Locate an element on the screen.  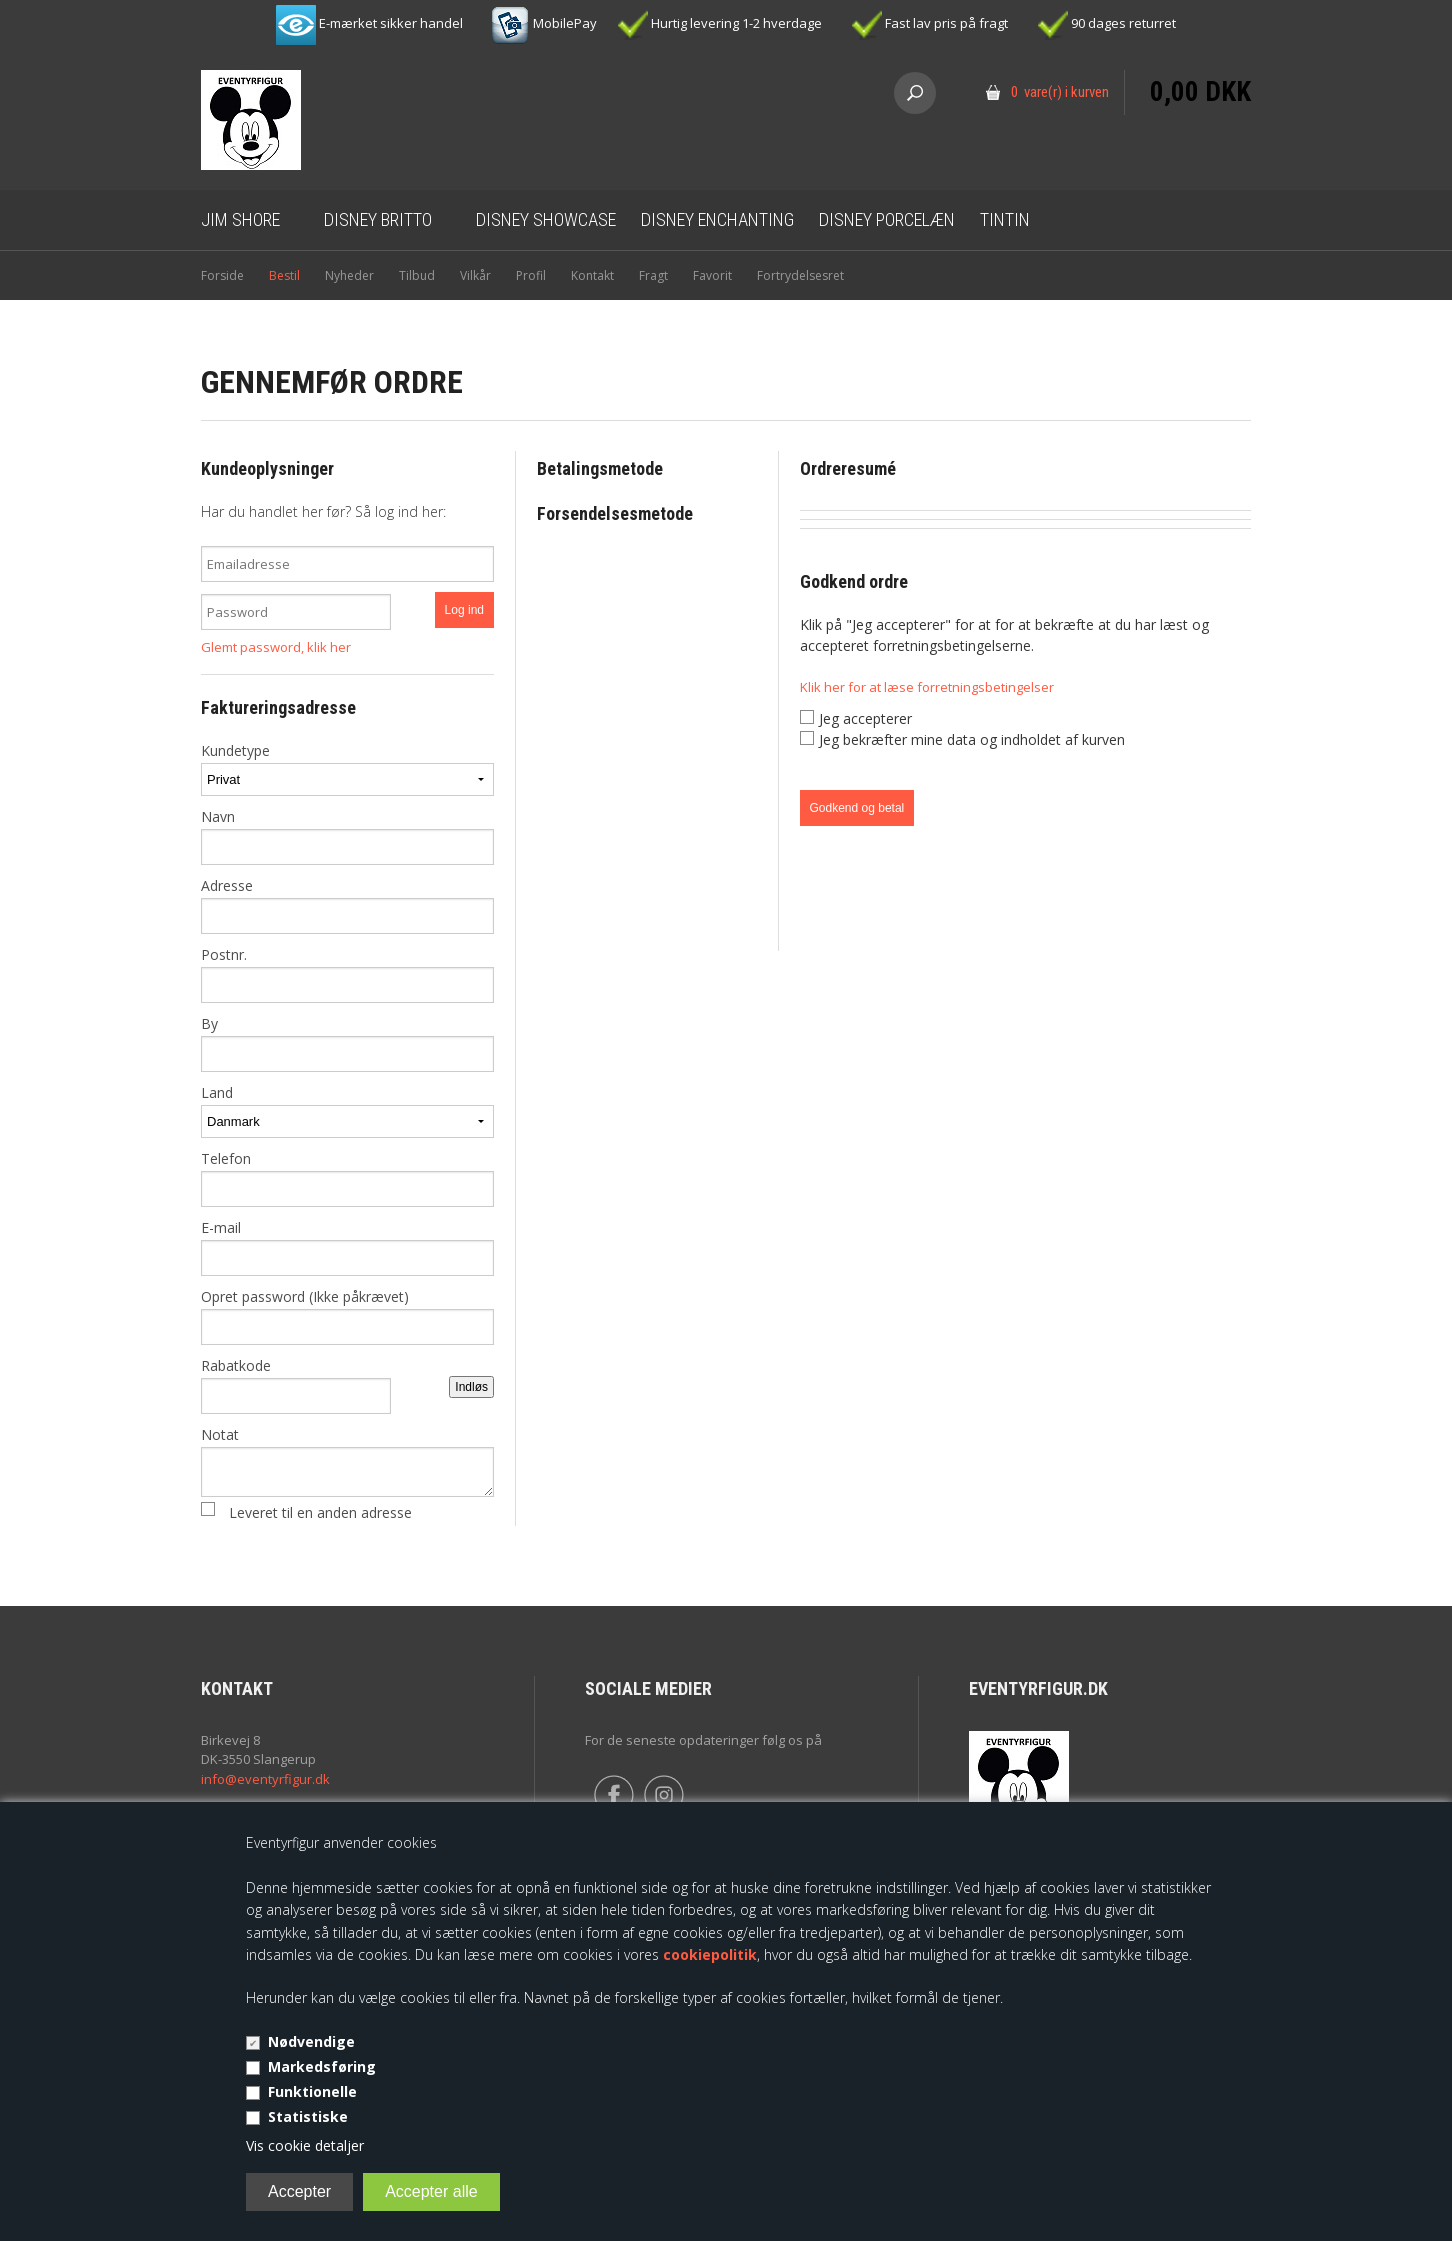
Disney Showcase is located at coordinates (546, 219).